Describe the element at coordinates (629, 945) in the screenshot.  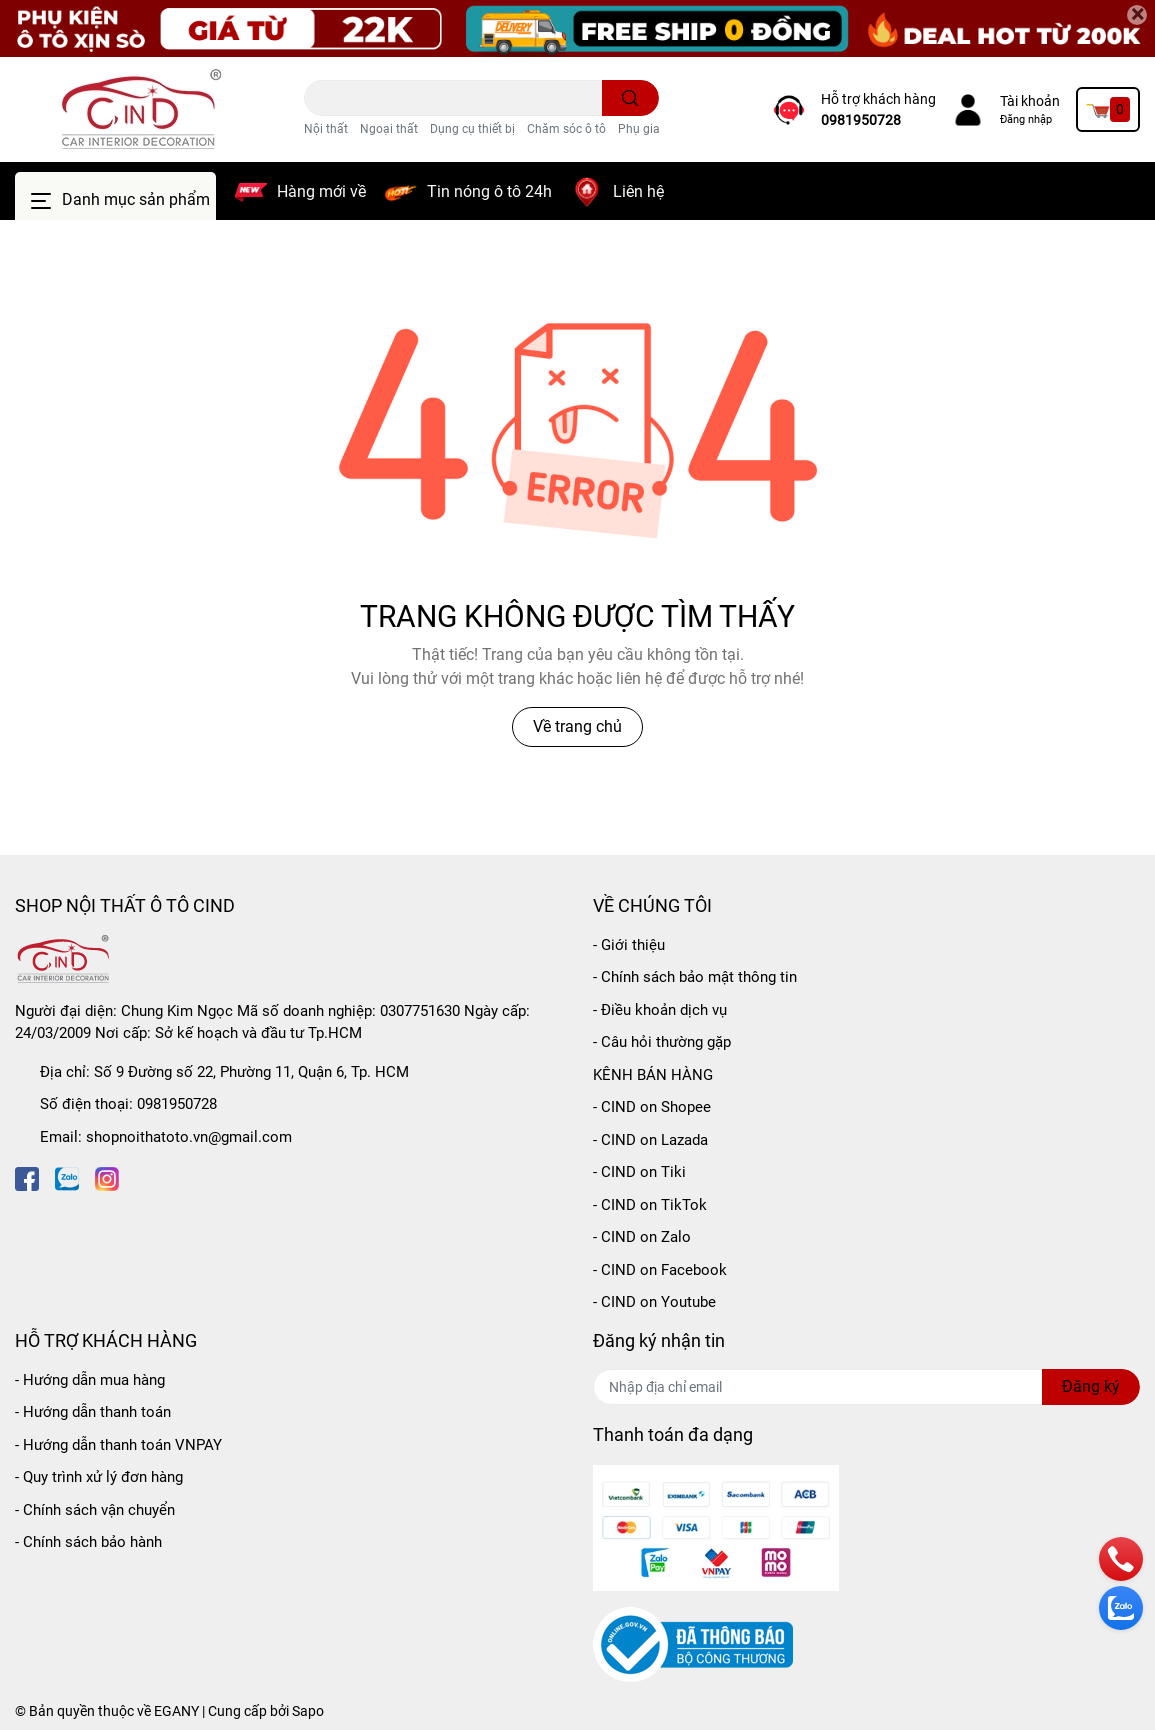
I see `- Giới thiệu` at that location.